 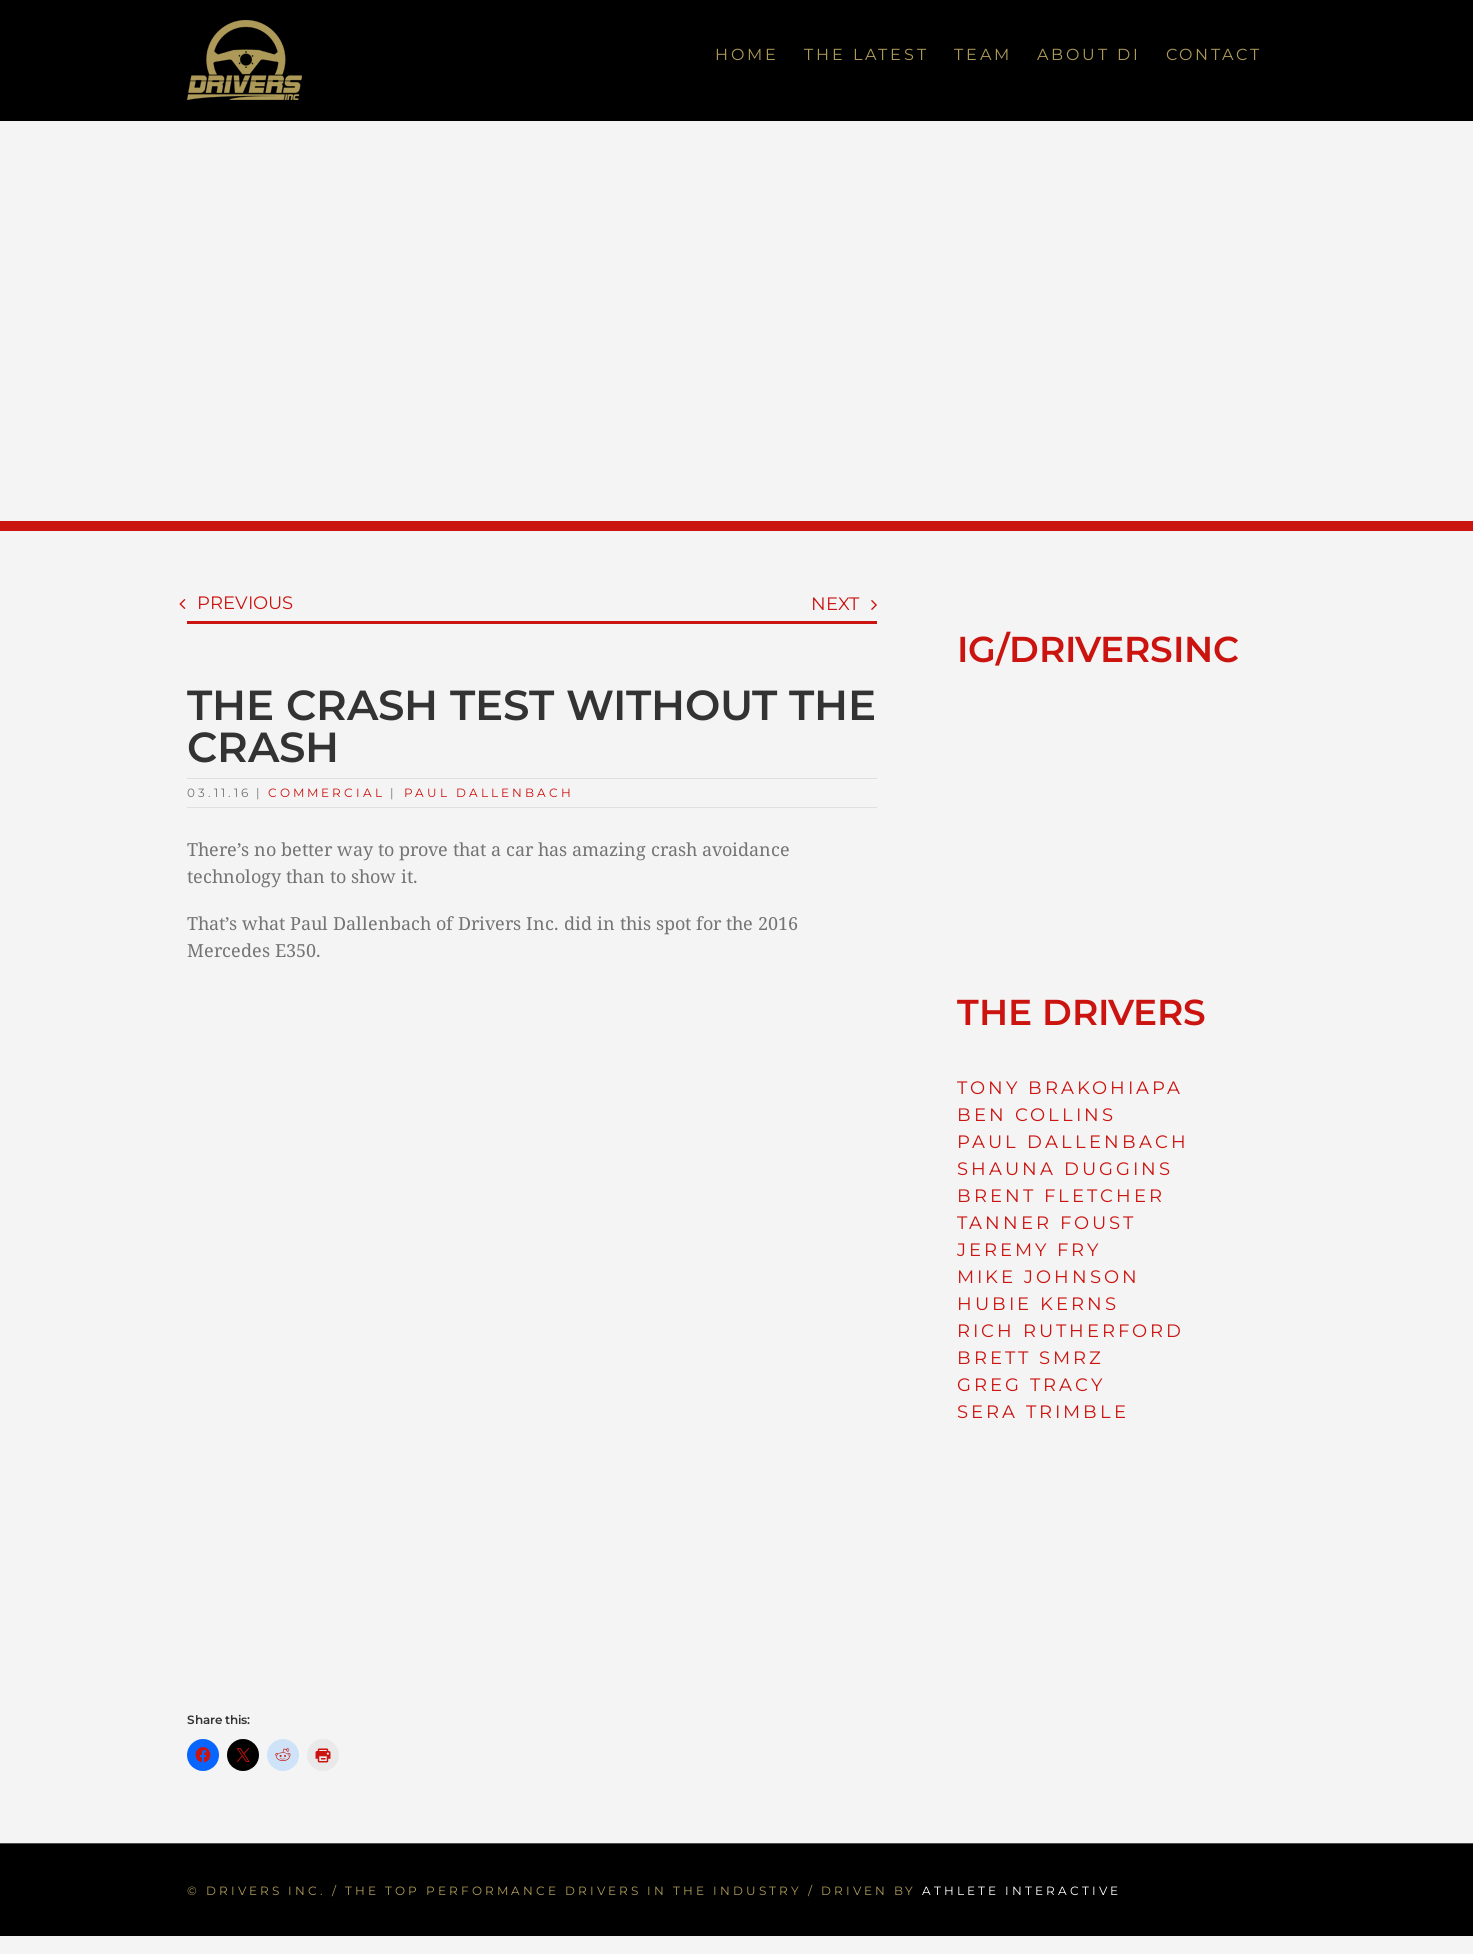 What do you see at coordinates (1031, 1385) in the screenshot?
I see `GREG TRACY` at bounding box center [1031, 1385].